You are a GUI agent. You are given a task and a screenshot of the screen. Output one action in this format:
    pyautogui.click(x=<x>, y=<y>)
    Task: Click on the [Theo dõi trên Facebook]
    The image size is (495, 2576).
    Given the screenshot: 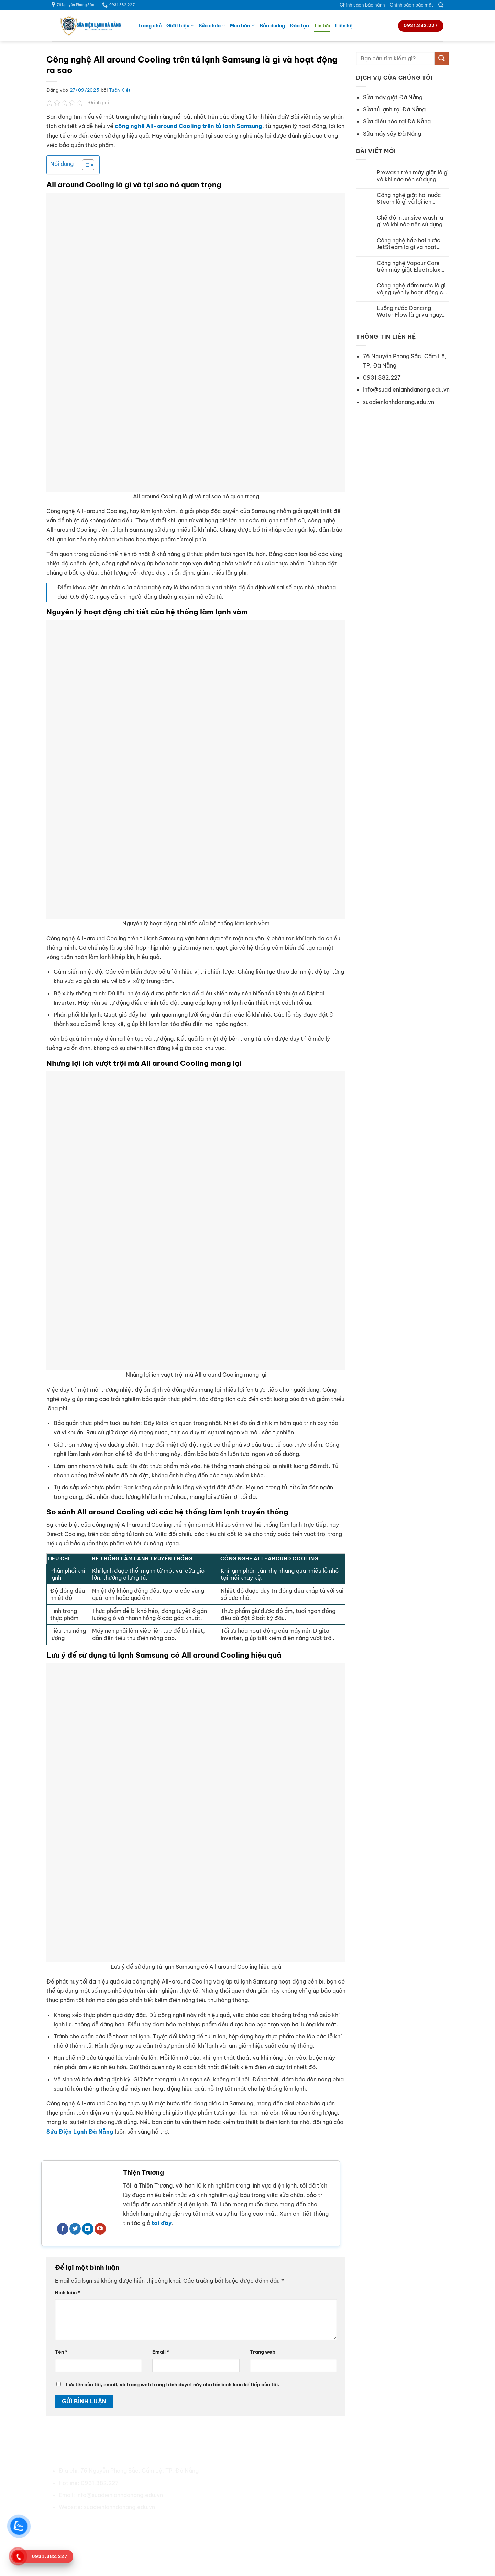 What is the action you would take?
    pyautogui.click(x=62, y=2229)
    